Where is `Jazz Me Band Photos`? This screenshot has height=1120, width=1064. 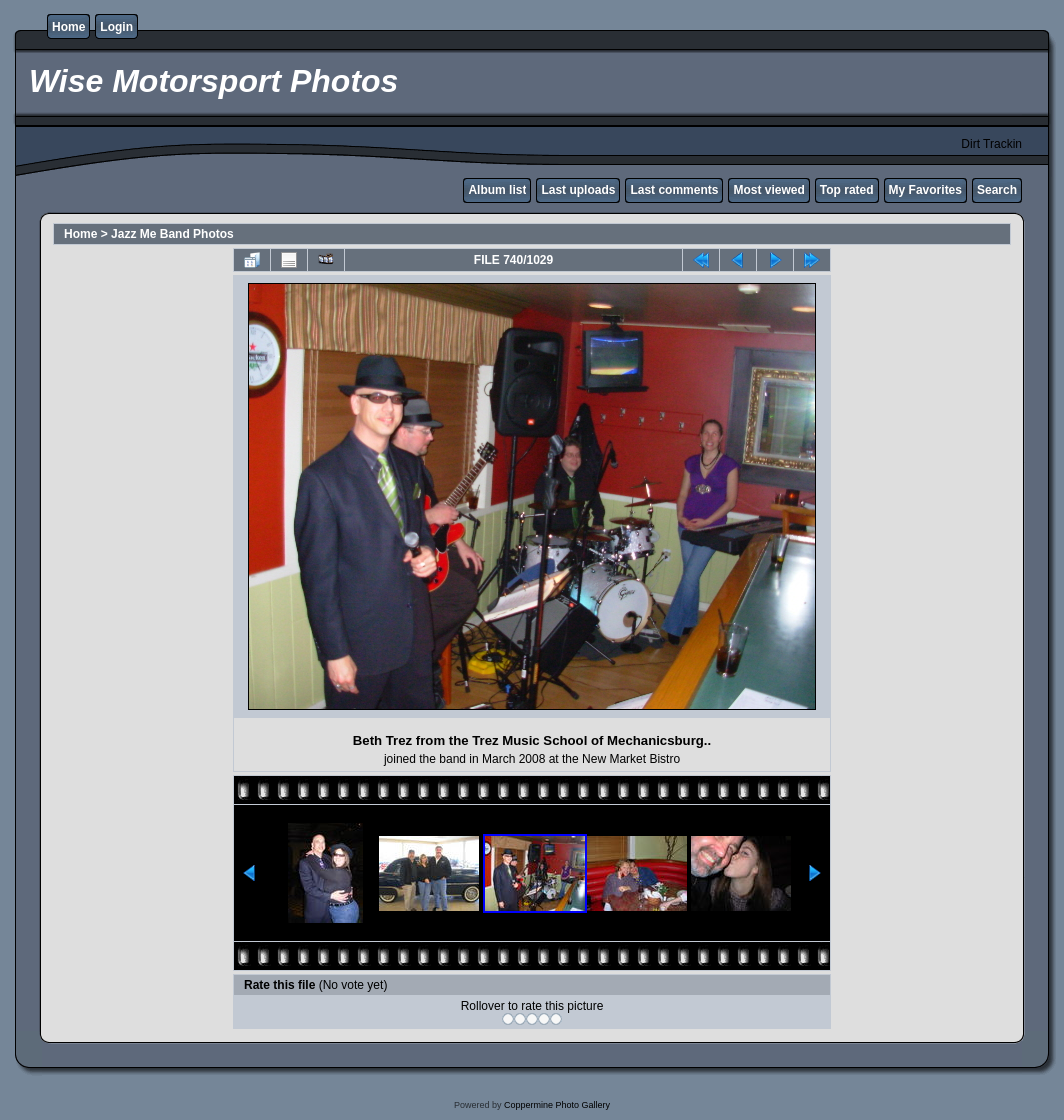 Jazz Me Band Photos is located at coordinates (172, 234).